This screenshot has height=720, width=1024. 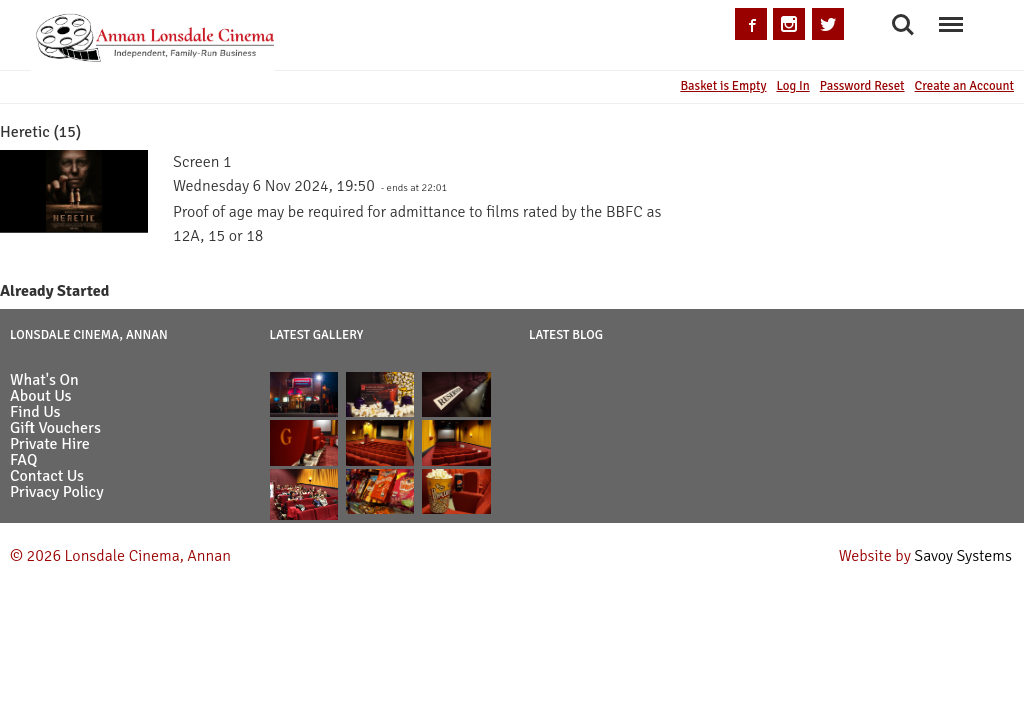 What do you see at coordinates (55, 428) in the screenshot?
I see `Gift Vouchers` at bounding box center [55, 428].